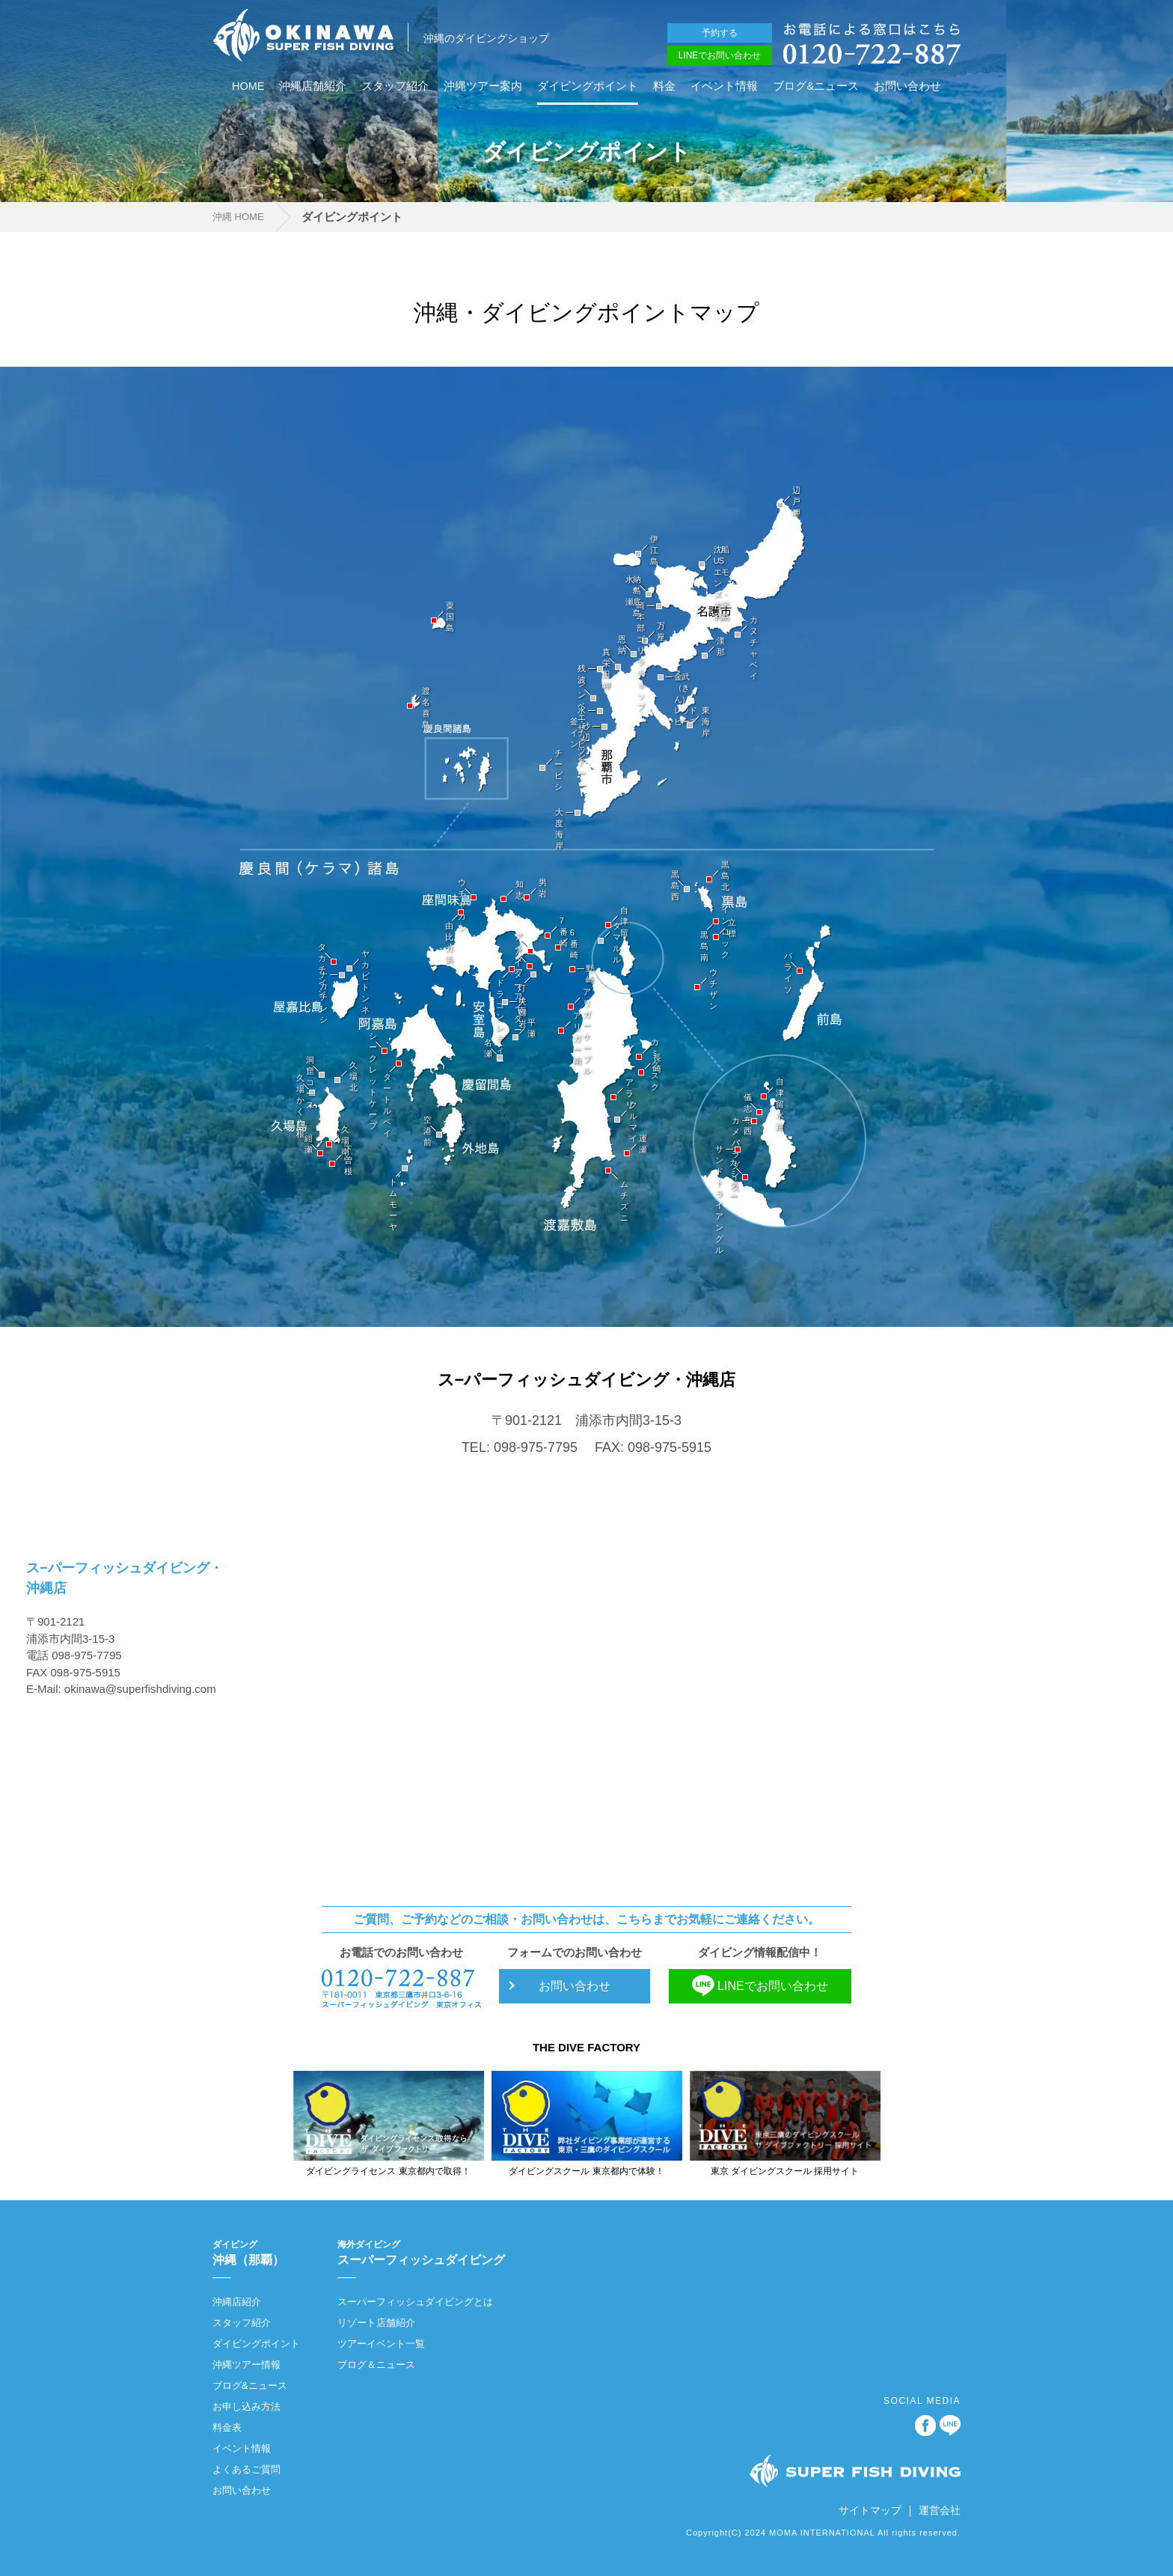  What do you see at coordinates (664, 86) in the screenshot?
I see `料金` at bounding box center [664, 86].